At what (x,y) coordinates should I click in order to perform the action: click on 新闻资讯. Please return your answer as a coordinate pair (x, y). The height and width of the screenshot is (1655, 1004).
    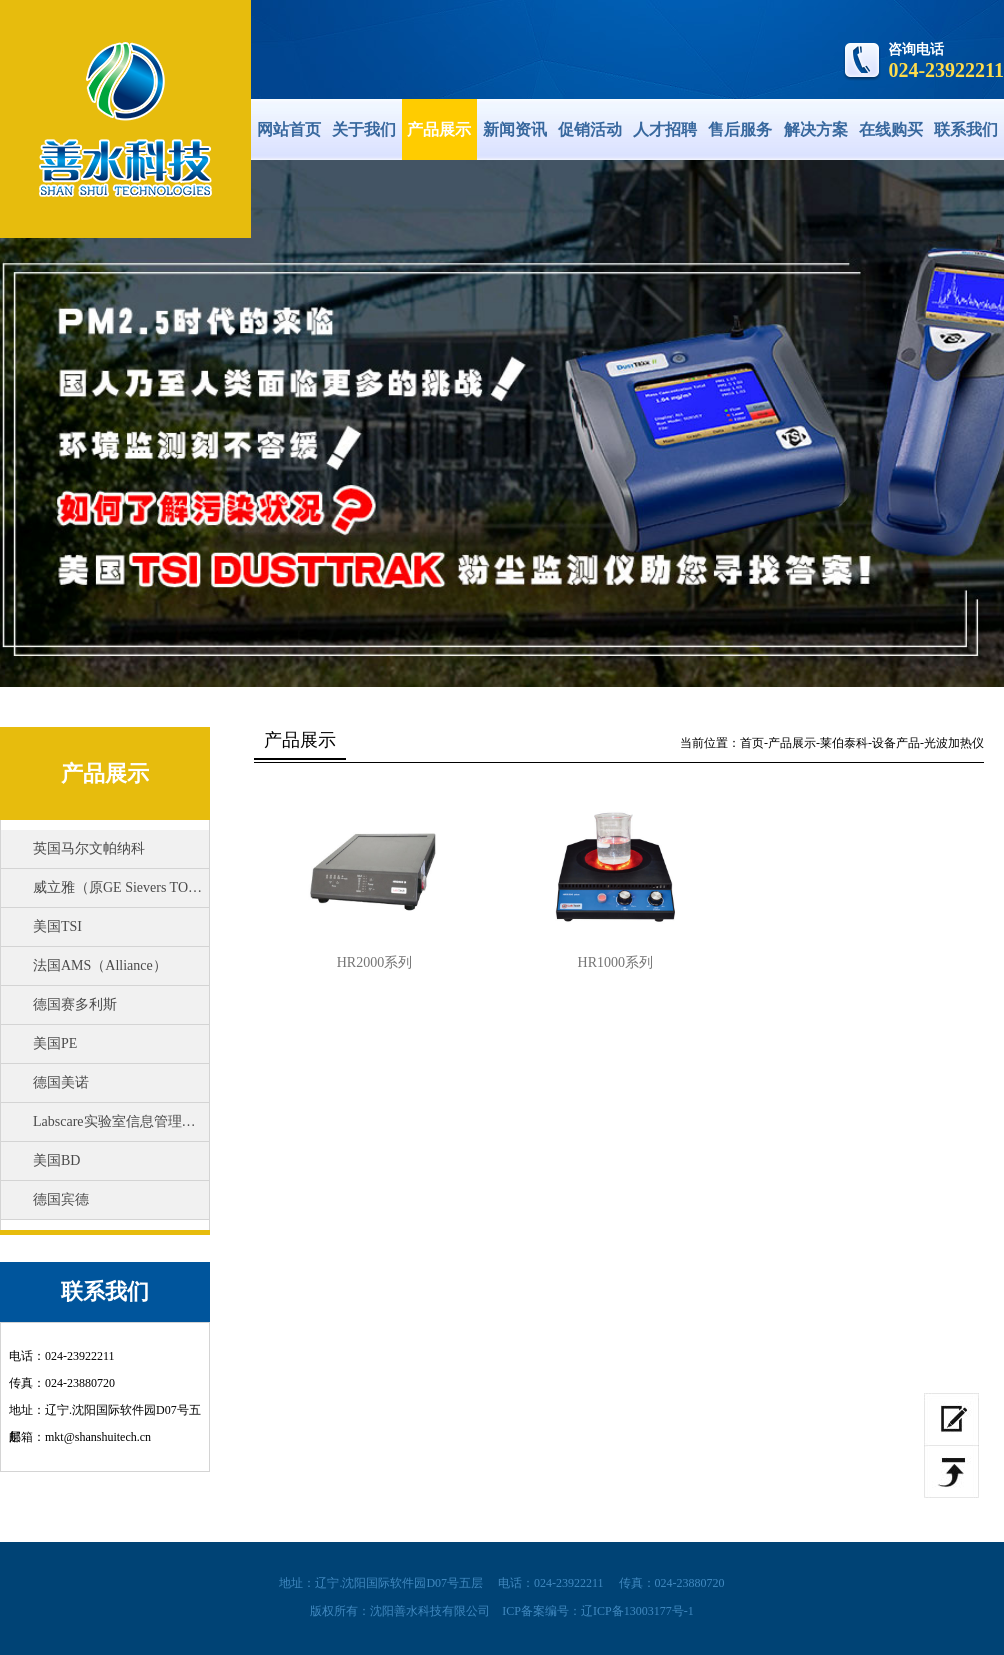
    Looking at the image, I should click on (515, 129).